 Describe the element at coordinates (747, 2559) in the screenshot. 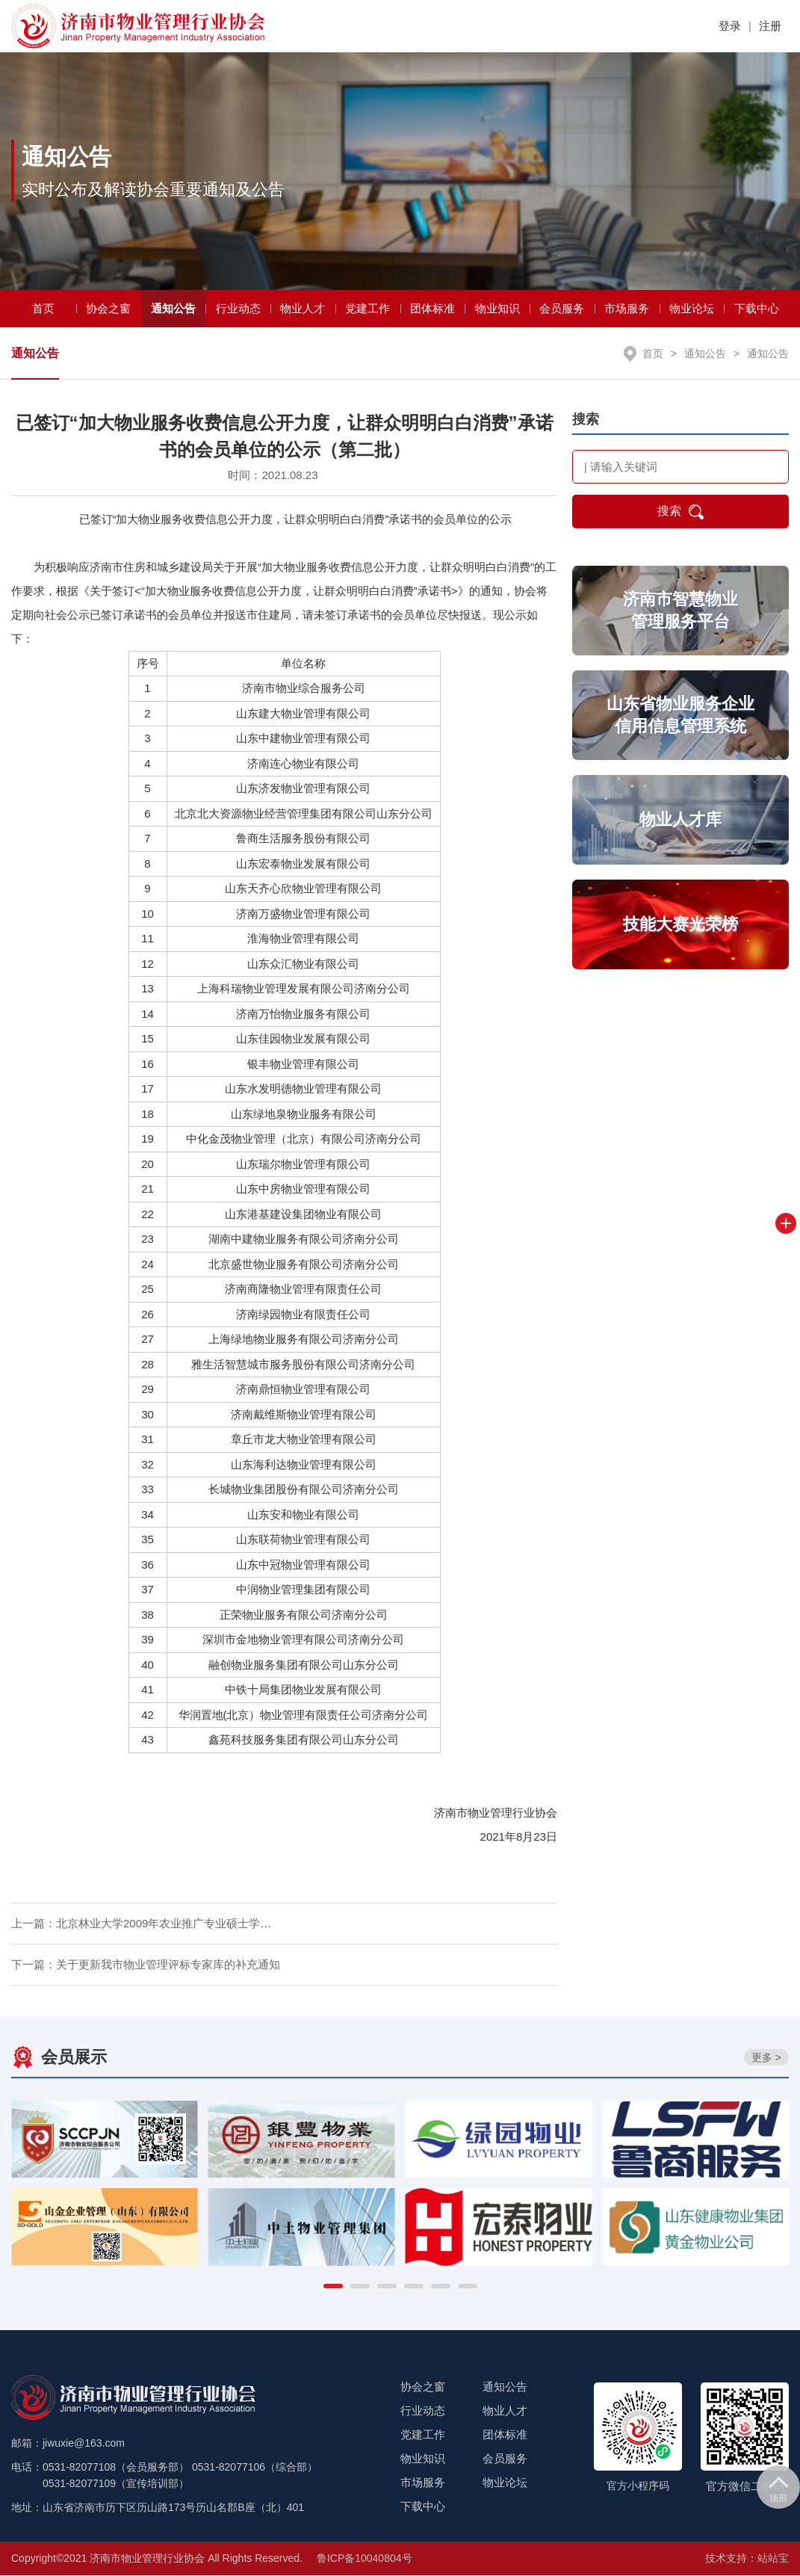

I see `技术支持：站站宝` at that location.